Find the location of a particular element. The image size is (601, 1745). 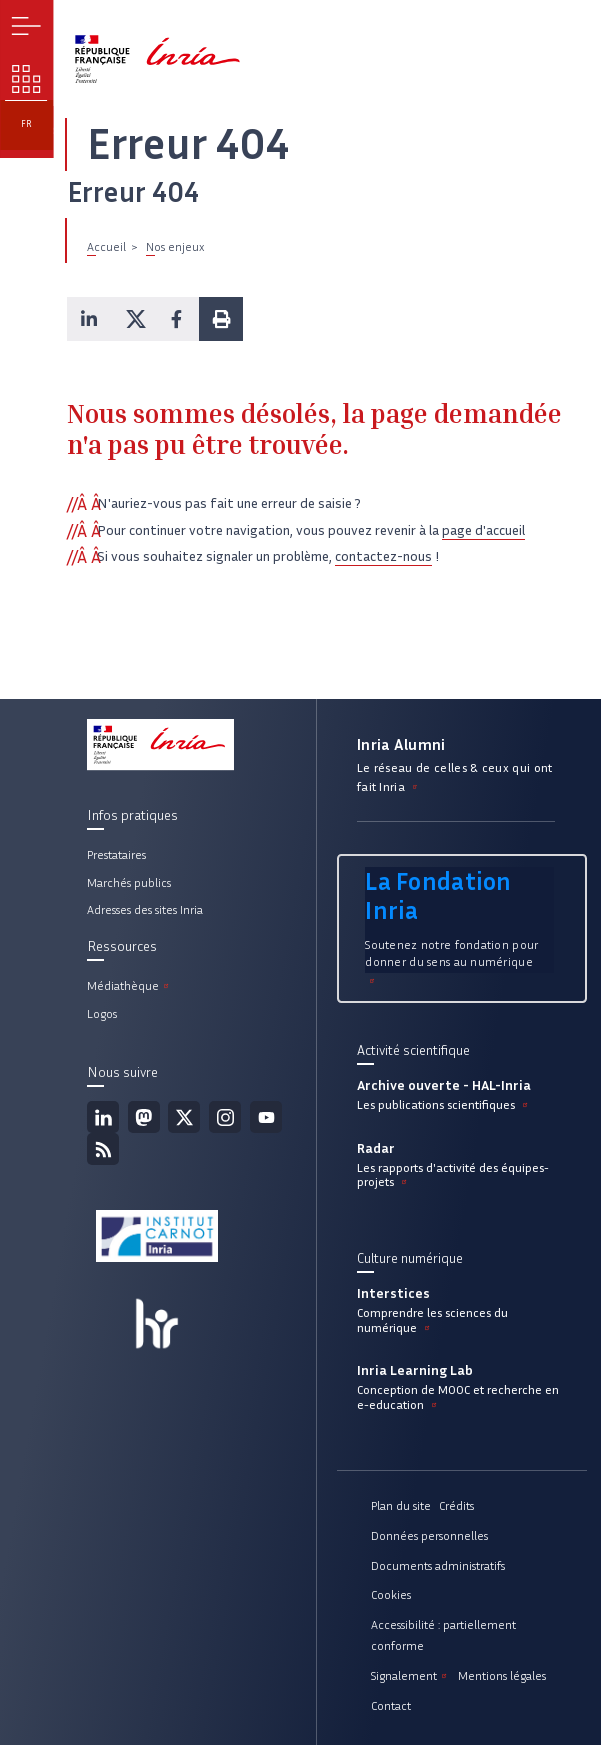

fr [button] is located at coordinates (26, 124).